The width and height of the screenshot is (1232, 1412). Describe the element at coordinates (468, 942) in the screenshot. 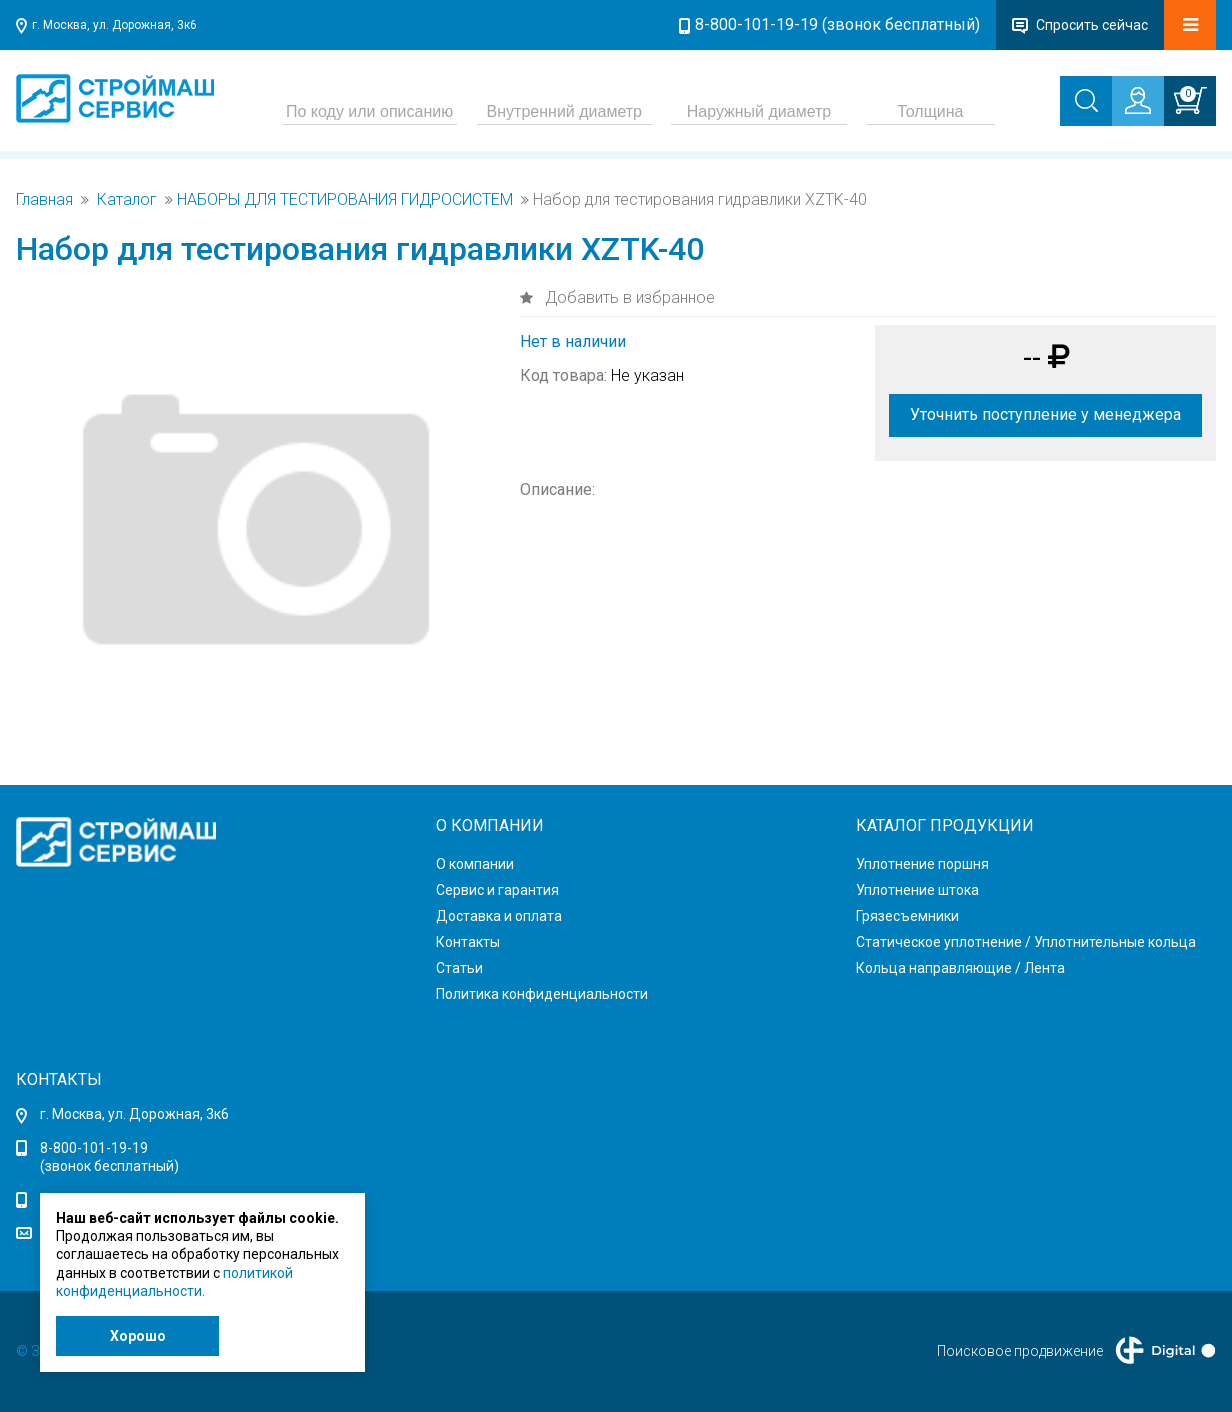

I see `Контакты` at that location.